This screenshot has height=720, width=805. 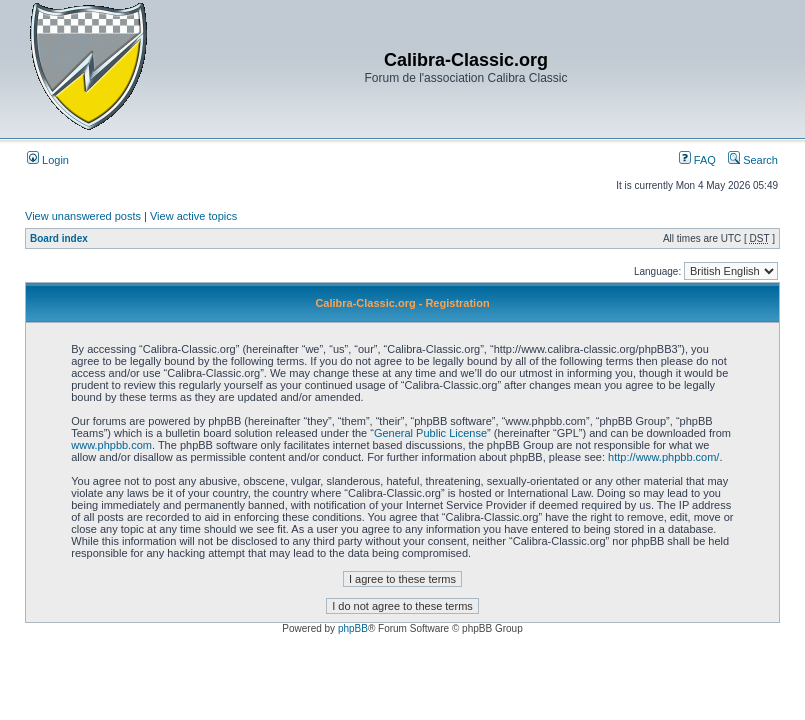 I want to click on www.phpbb.com, so click(x=111, y=445).